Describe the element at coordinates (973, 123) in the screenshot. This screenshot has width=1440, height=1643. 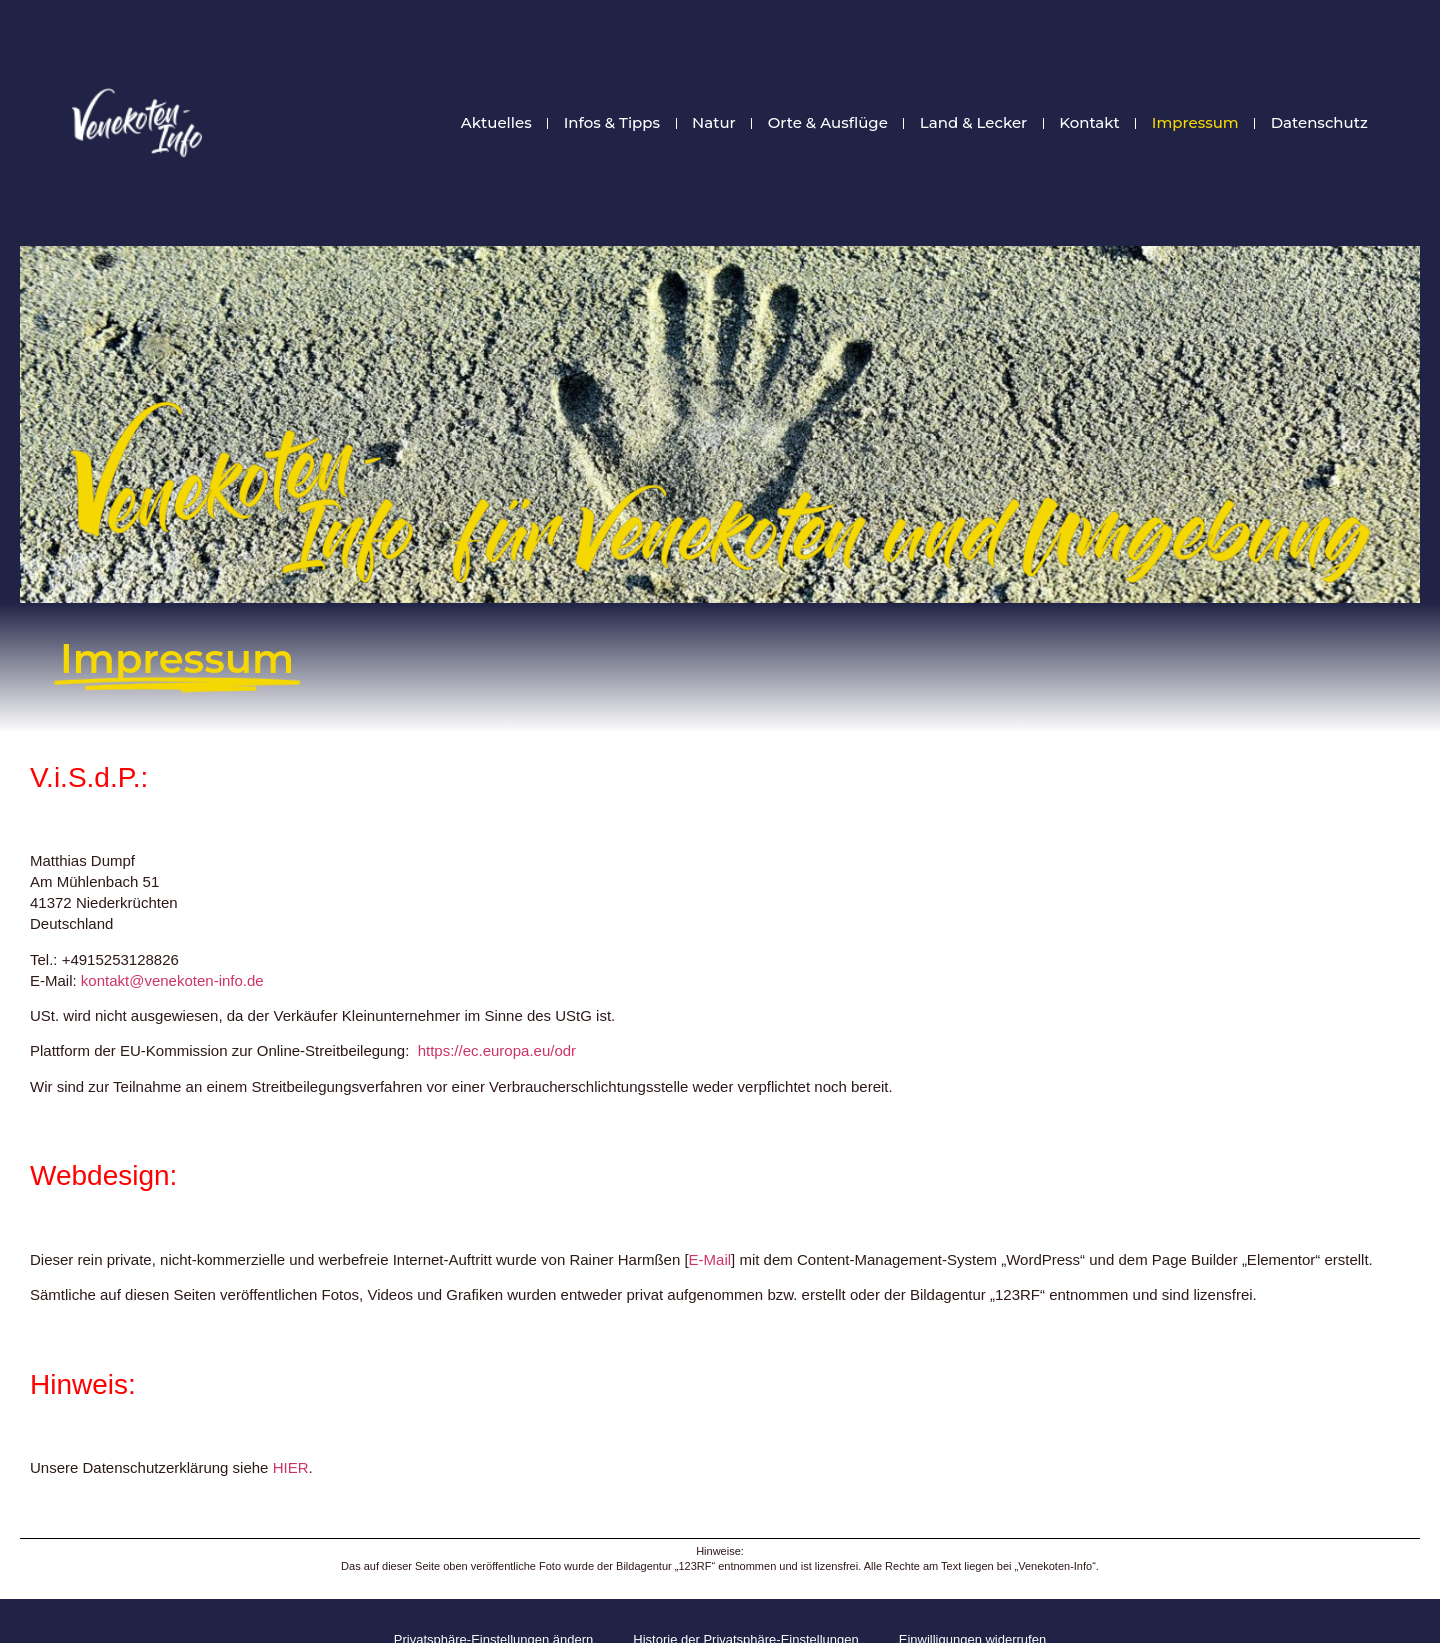
I see `Land & Lecker` at that location.